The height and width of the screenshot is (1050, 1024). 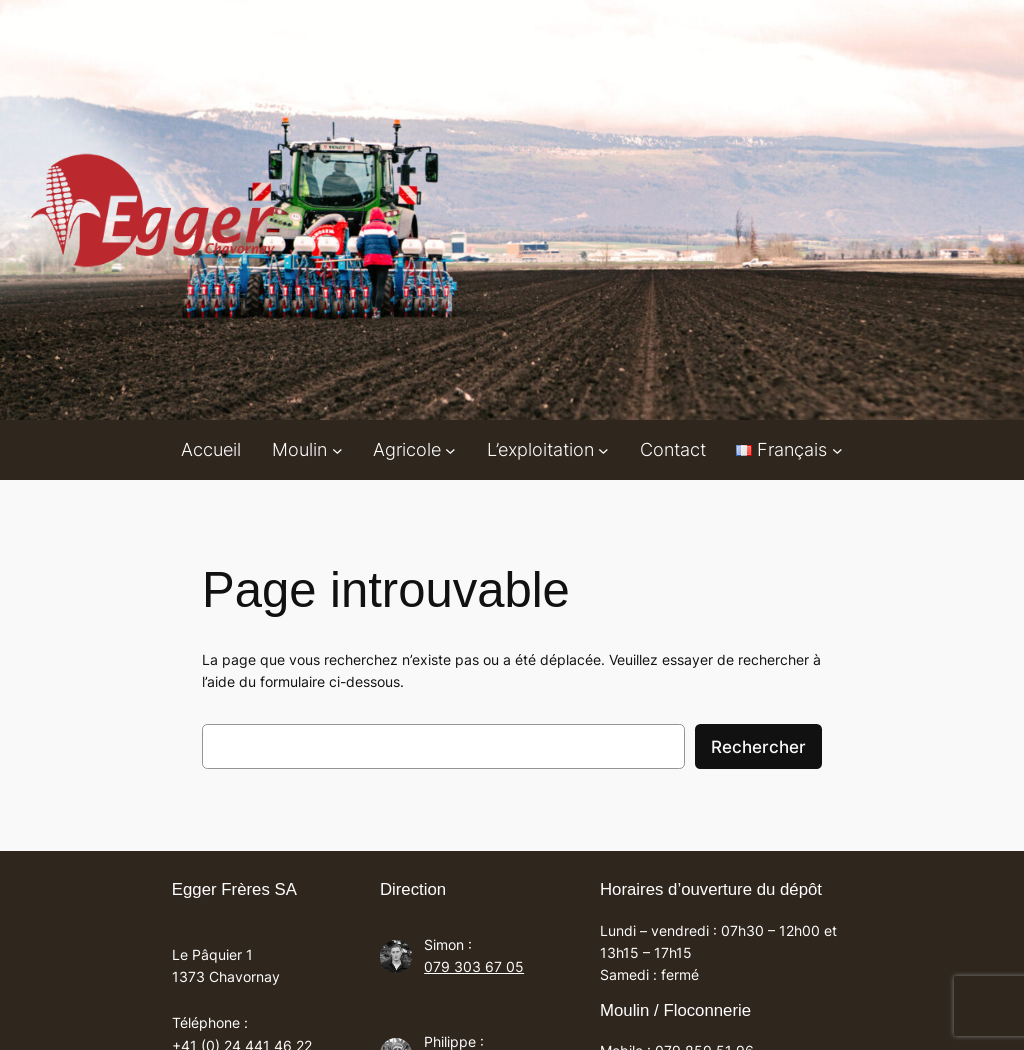 What do you see at coordinates (603, 449) in the screenshot?
I see `[Sous-menu L'exploitation]` at bounding box center [603, 449].